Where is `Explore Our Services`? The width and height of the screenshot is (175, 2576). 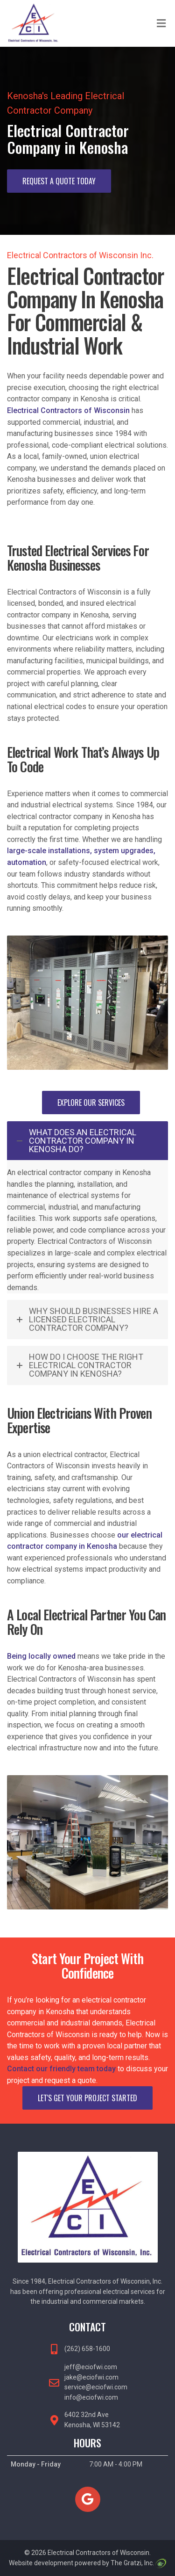
Explore Our Services is located at coordinates (91, 1102).